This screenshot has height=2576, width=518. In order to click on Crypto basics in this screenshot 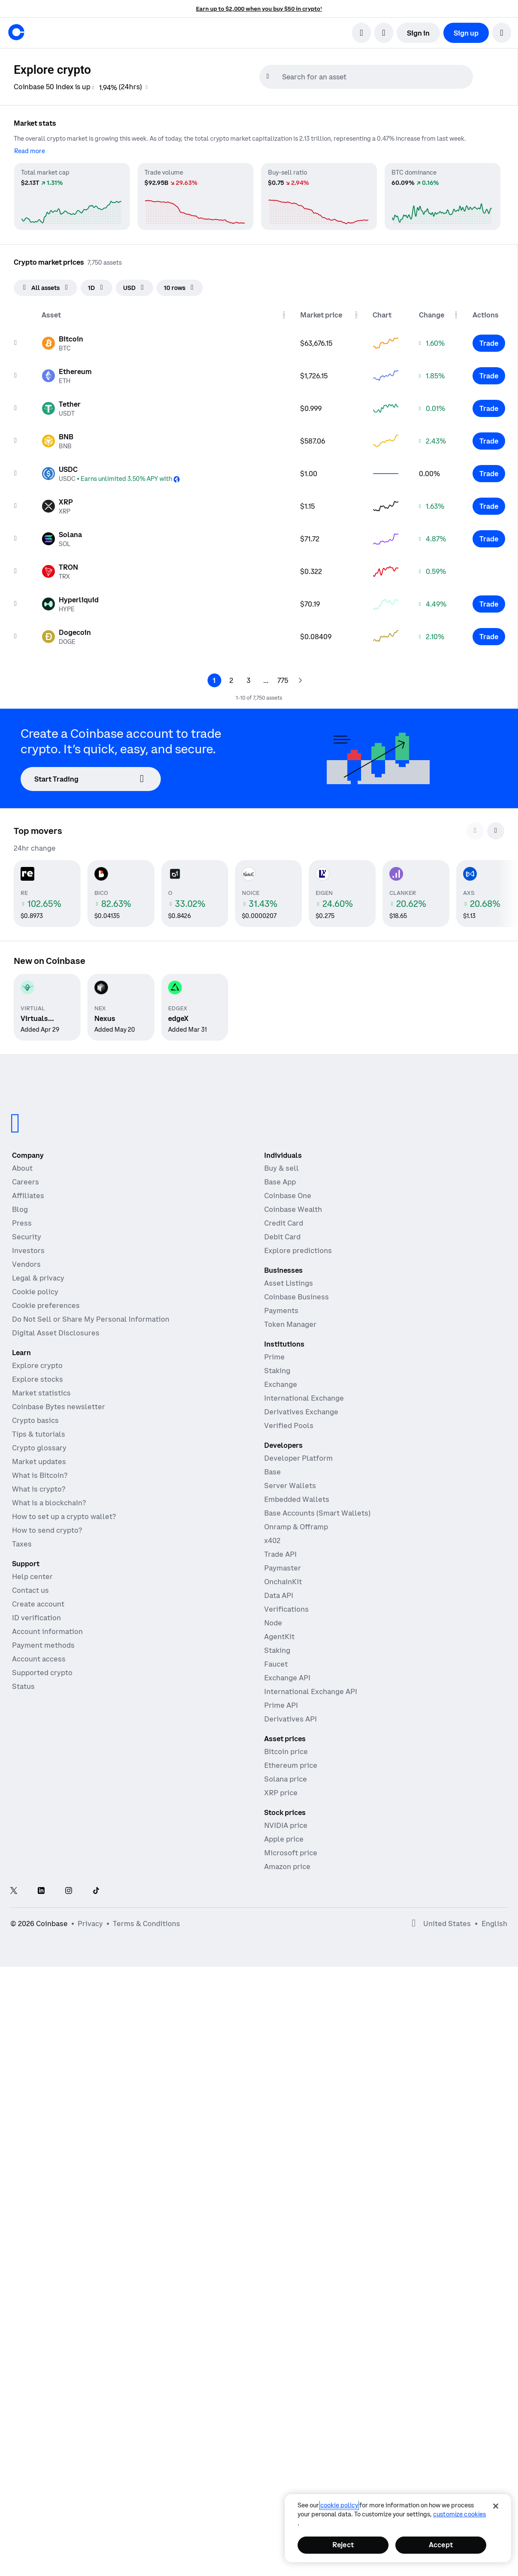, I will do `click(35, 1420)`.